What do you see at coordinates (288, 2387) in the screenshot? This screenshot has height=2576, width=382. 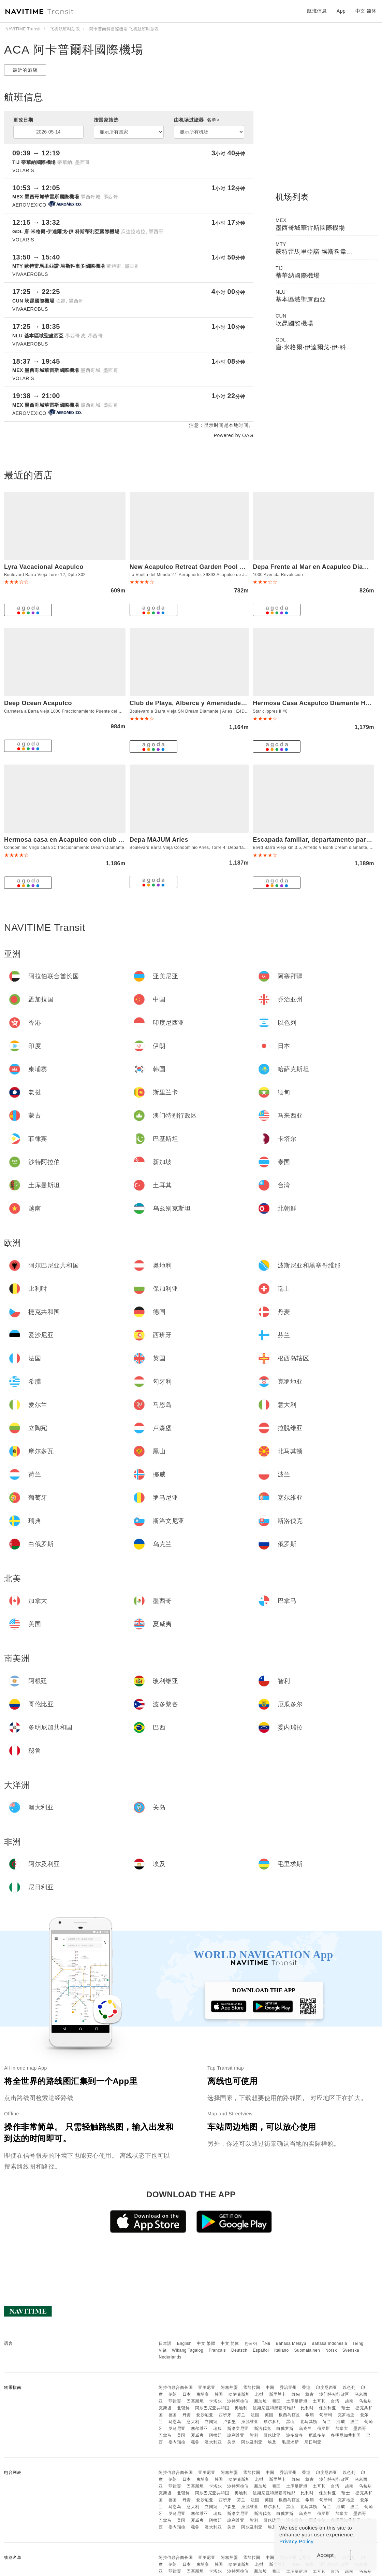 I see `乔治亚州` at bounding box center [288, 2387].